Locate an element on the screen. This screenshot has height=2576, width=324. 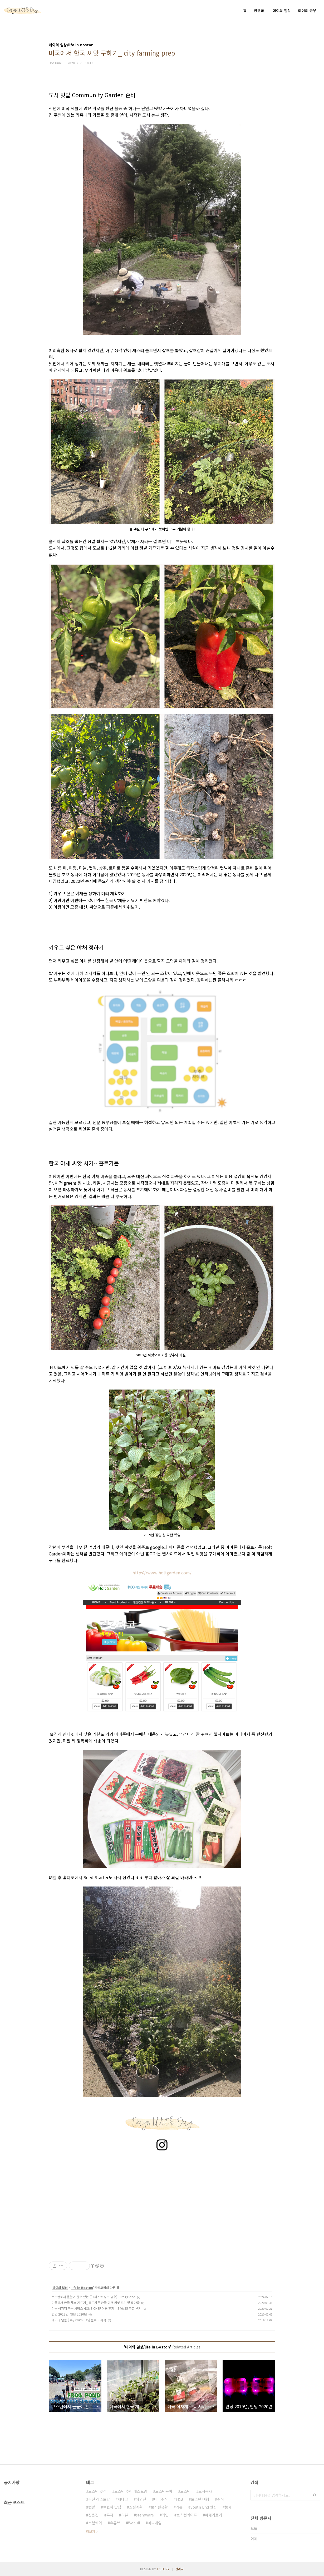
관리자 is located at coordinates (179, 2569).